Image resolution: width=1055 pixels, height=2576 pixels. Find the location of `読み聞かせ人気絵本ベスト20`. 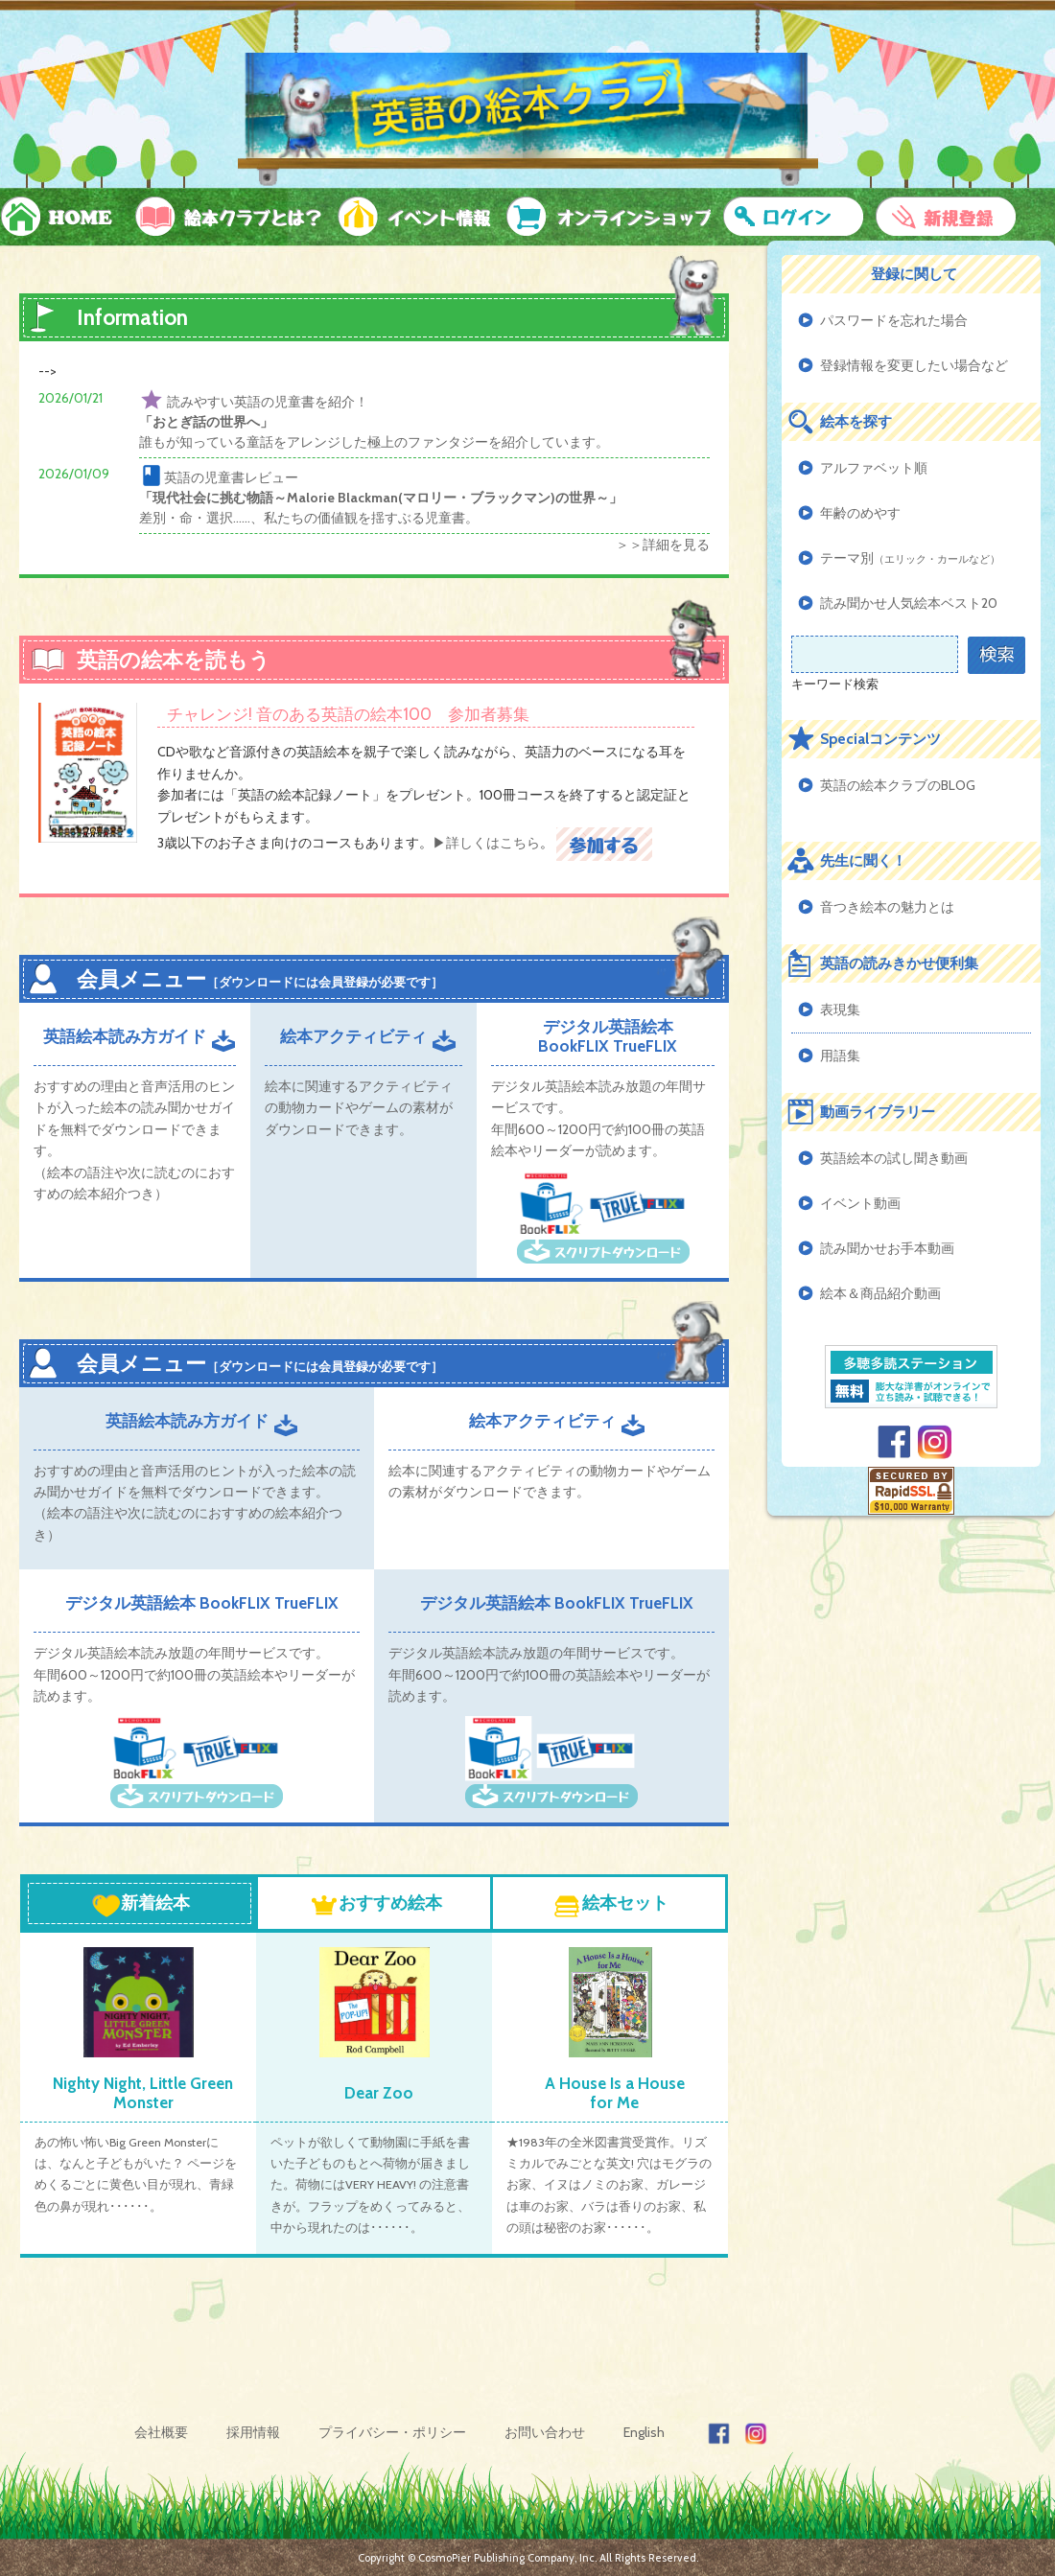

読み聞かせ人気絵本ベスト20 is located at coordinates (908, 603).